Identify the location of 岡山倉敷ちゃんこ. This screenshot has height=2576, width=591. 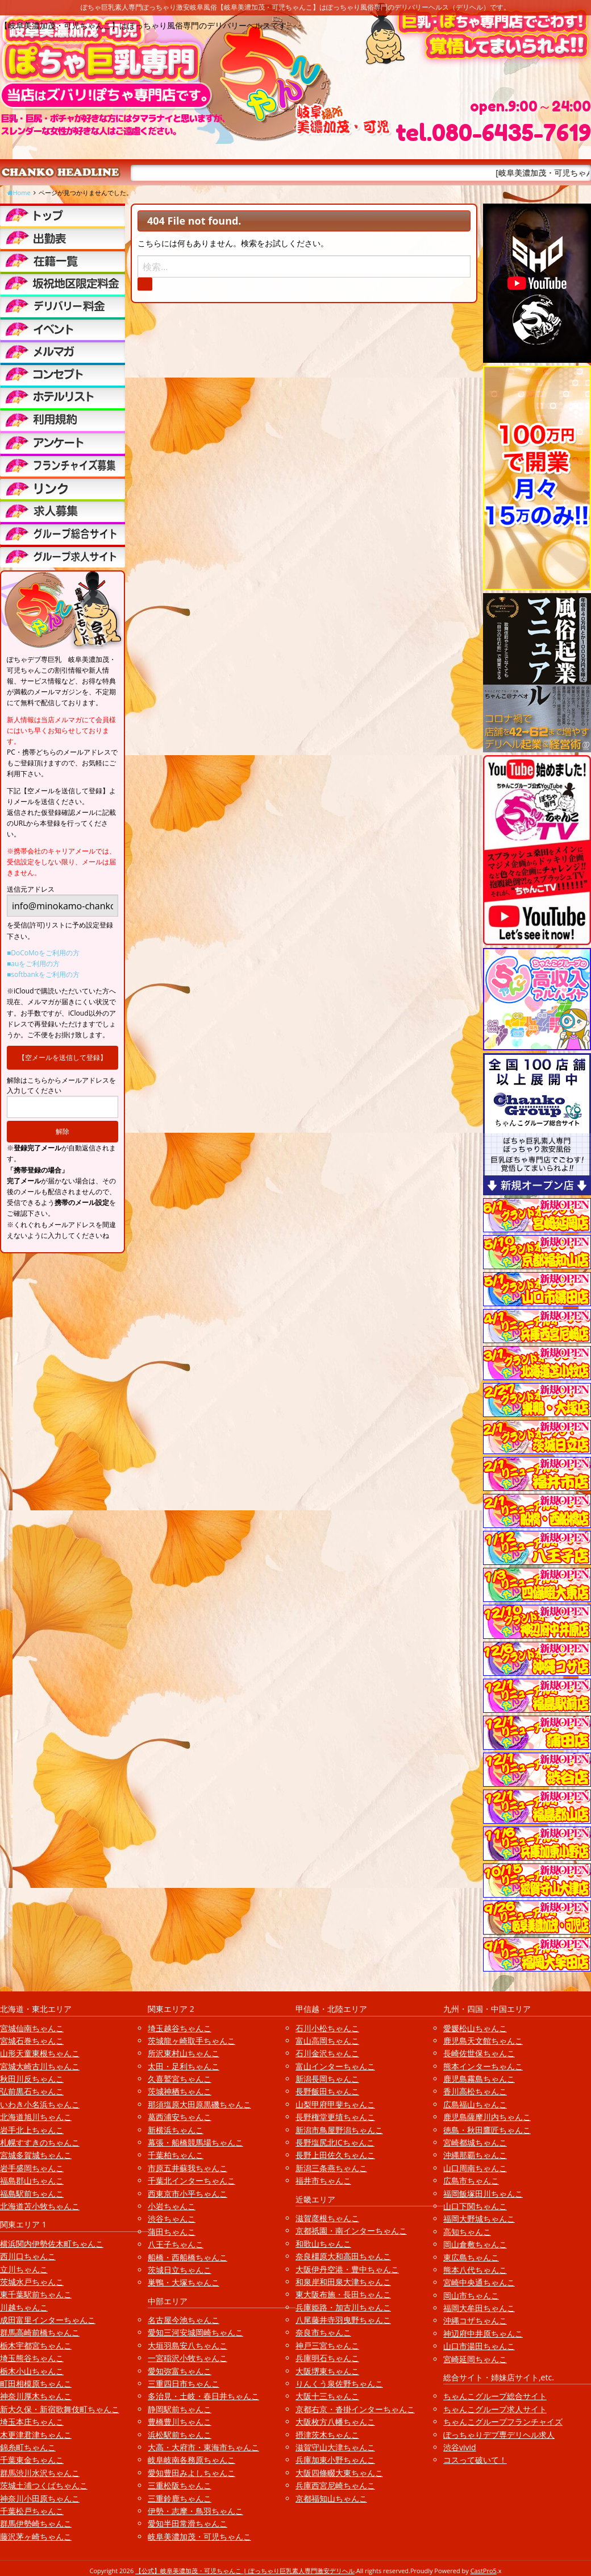
(475, 2244).